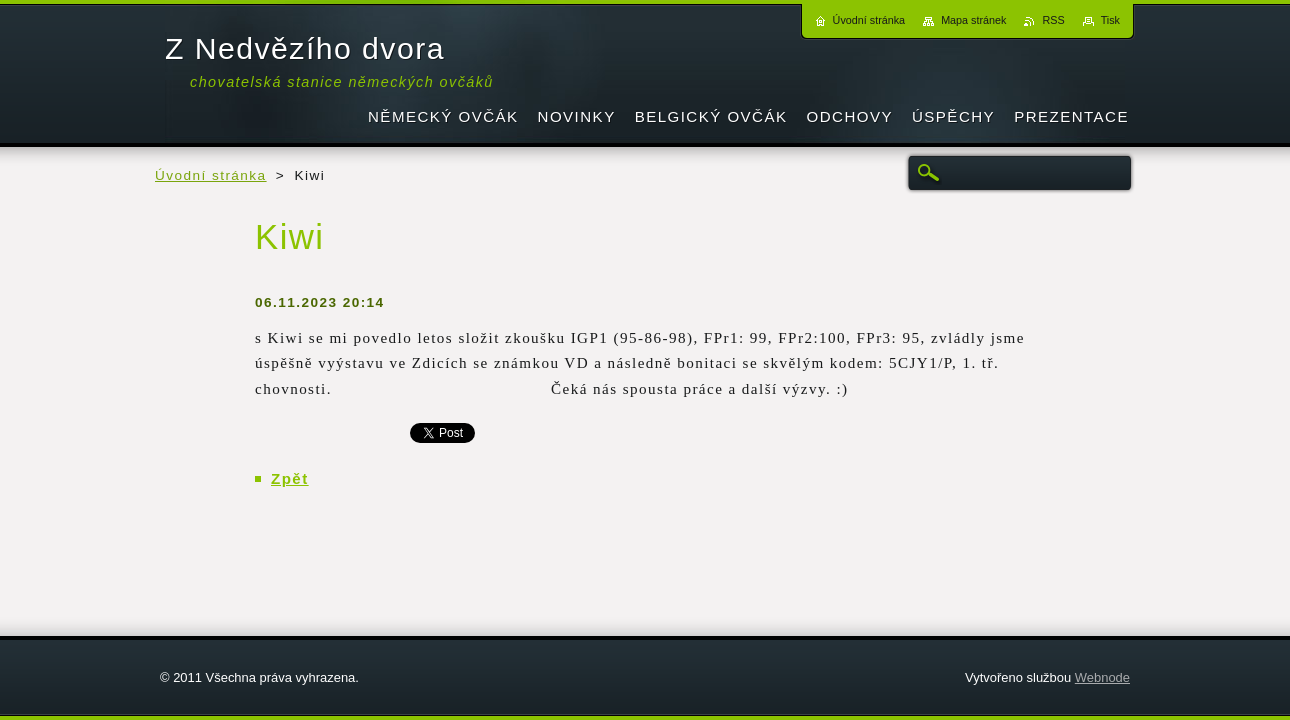  What do you see at coordinates (211, 175) in the screenshot?
I see `Úvodní stránka` at bounding box center [211, 175].